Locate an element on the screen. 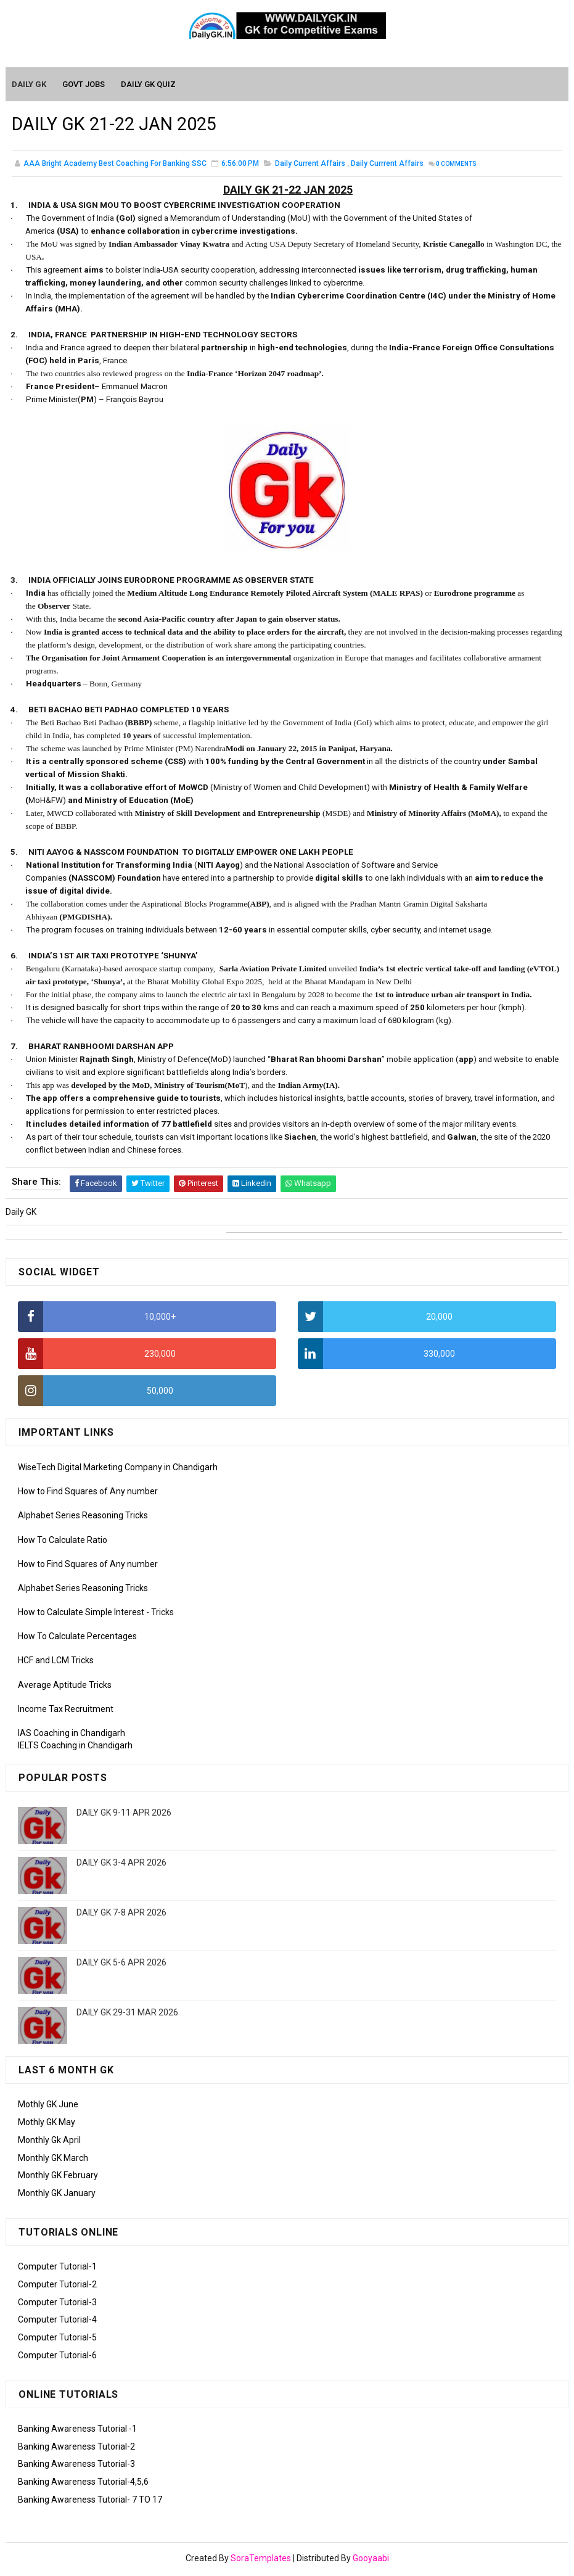 The height and width of the screenshot is (2576, 574). HCF and LCM Tricks is located at coordinates (56, 1662).